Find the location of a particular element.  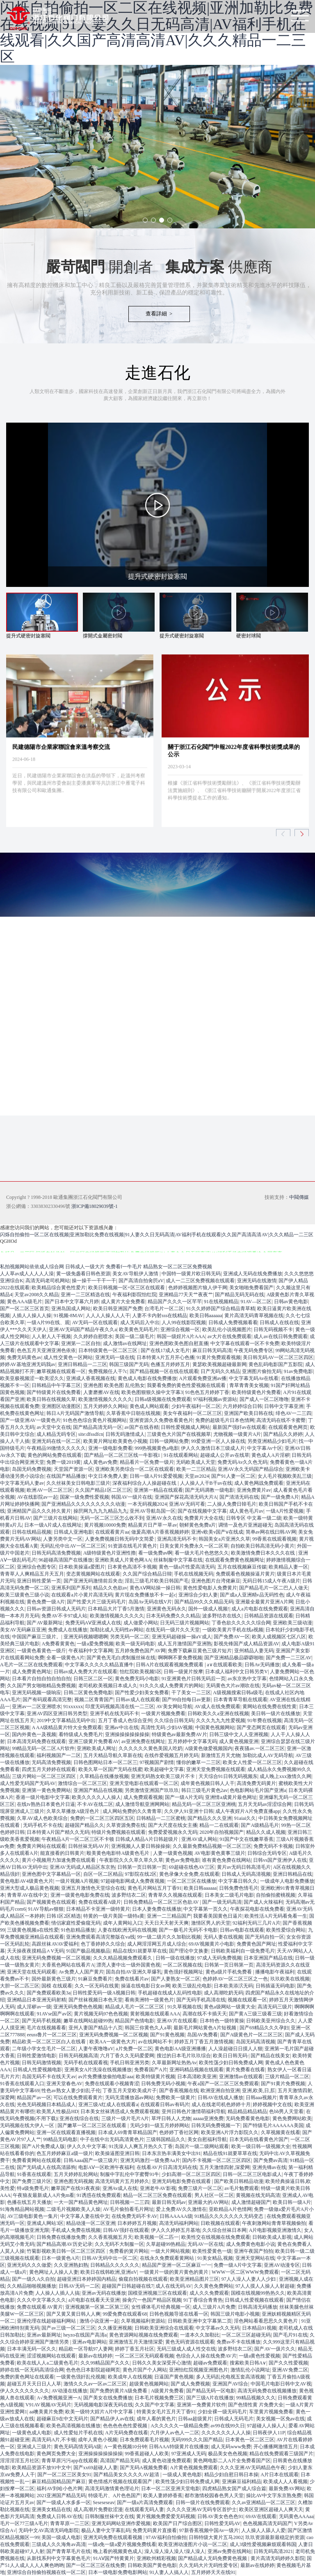

亚洲AV无码成人精品区东京热 is located at coordinates (82, 1867).